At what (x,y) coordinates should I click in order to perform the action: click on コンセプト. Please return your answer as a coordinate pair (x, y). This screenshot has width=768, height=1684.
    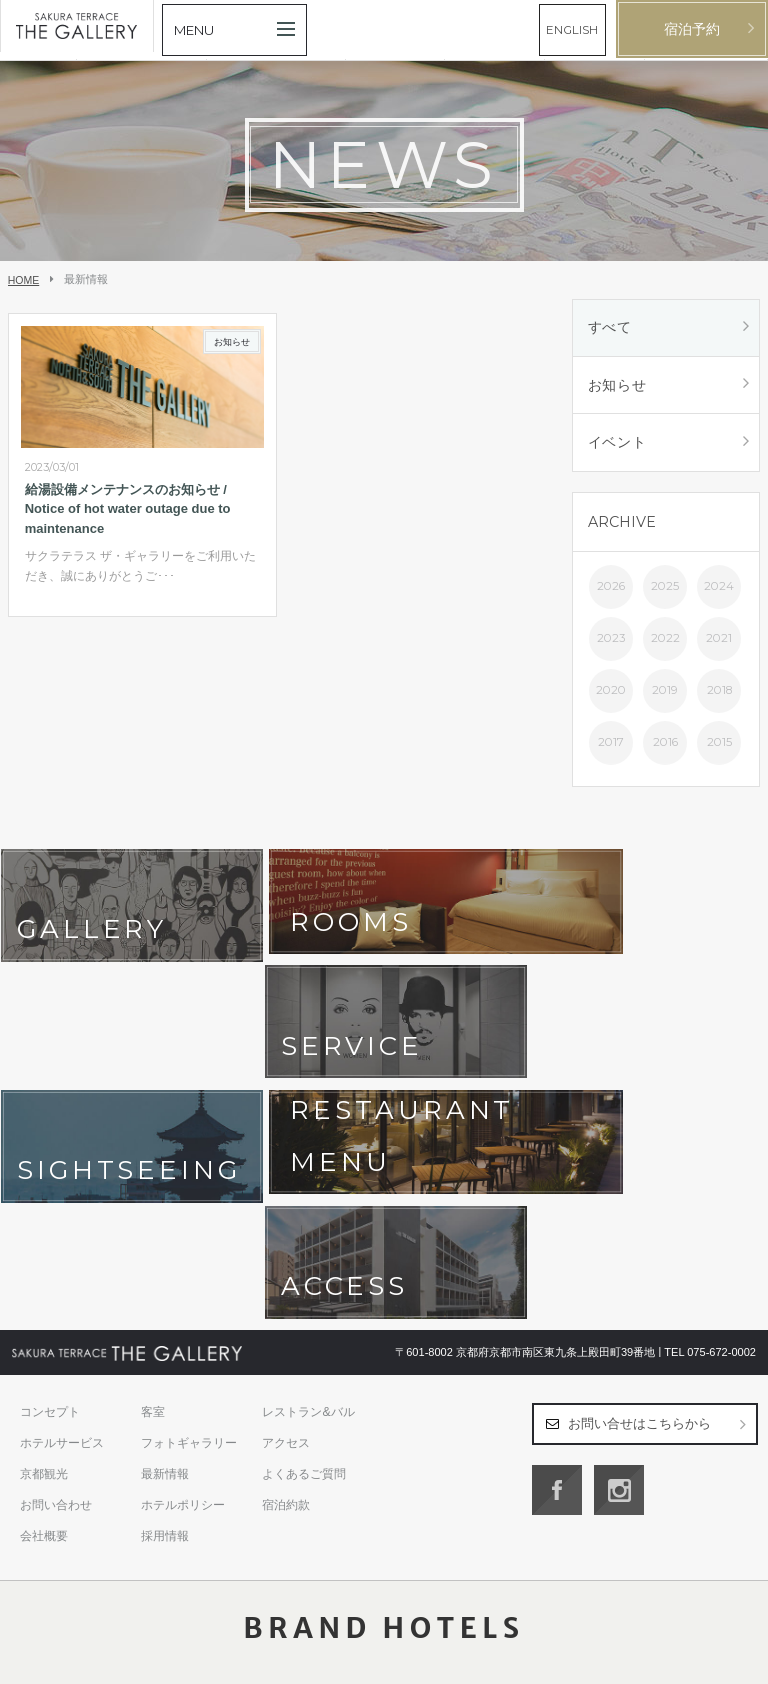
    Looking at the image, I should click on (50, 1148).